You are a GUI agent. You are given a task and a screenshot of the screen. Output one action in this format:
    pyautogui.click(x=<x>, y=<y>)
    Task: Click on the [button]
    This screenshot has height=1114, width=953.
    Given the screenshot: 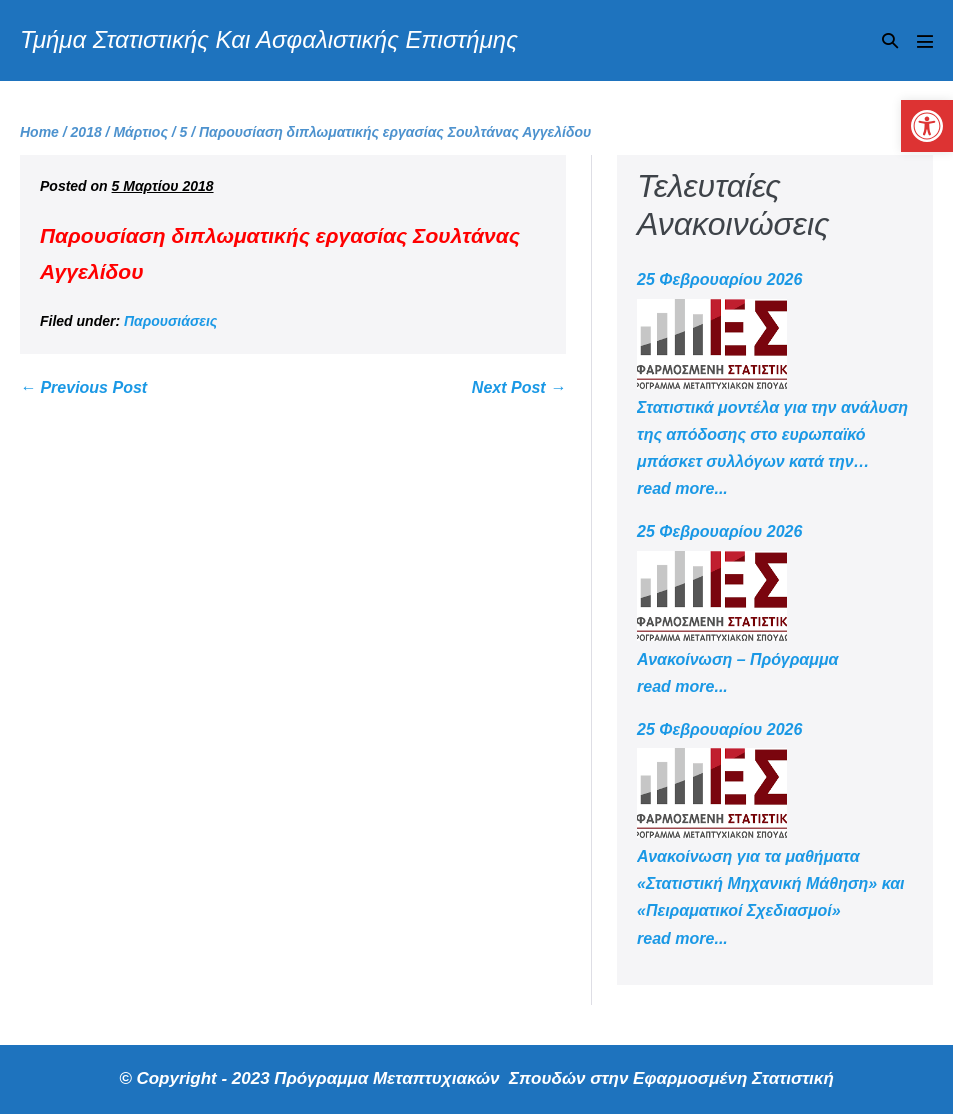 What is the action you would take?
    pyautogui.click(x=890, y=40)
    